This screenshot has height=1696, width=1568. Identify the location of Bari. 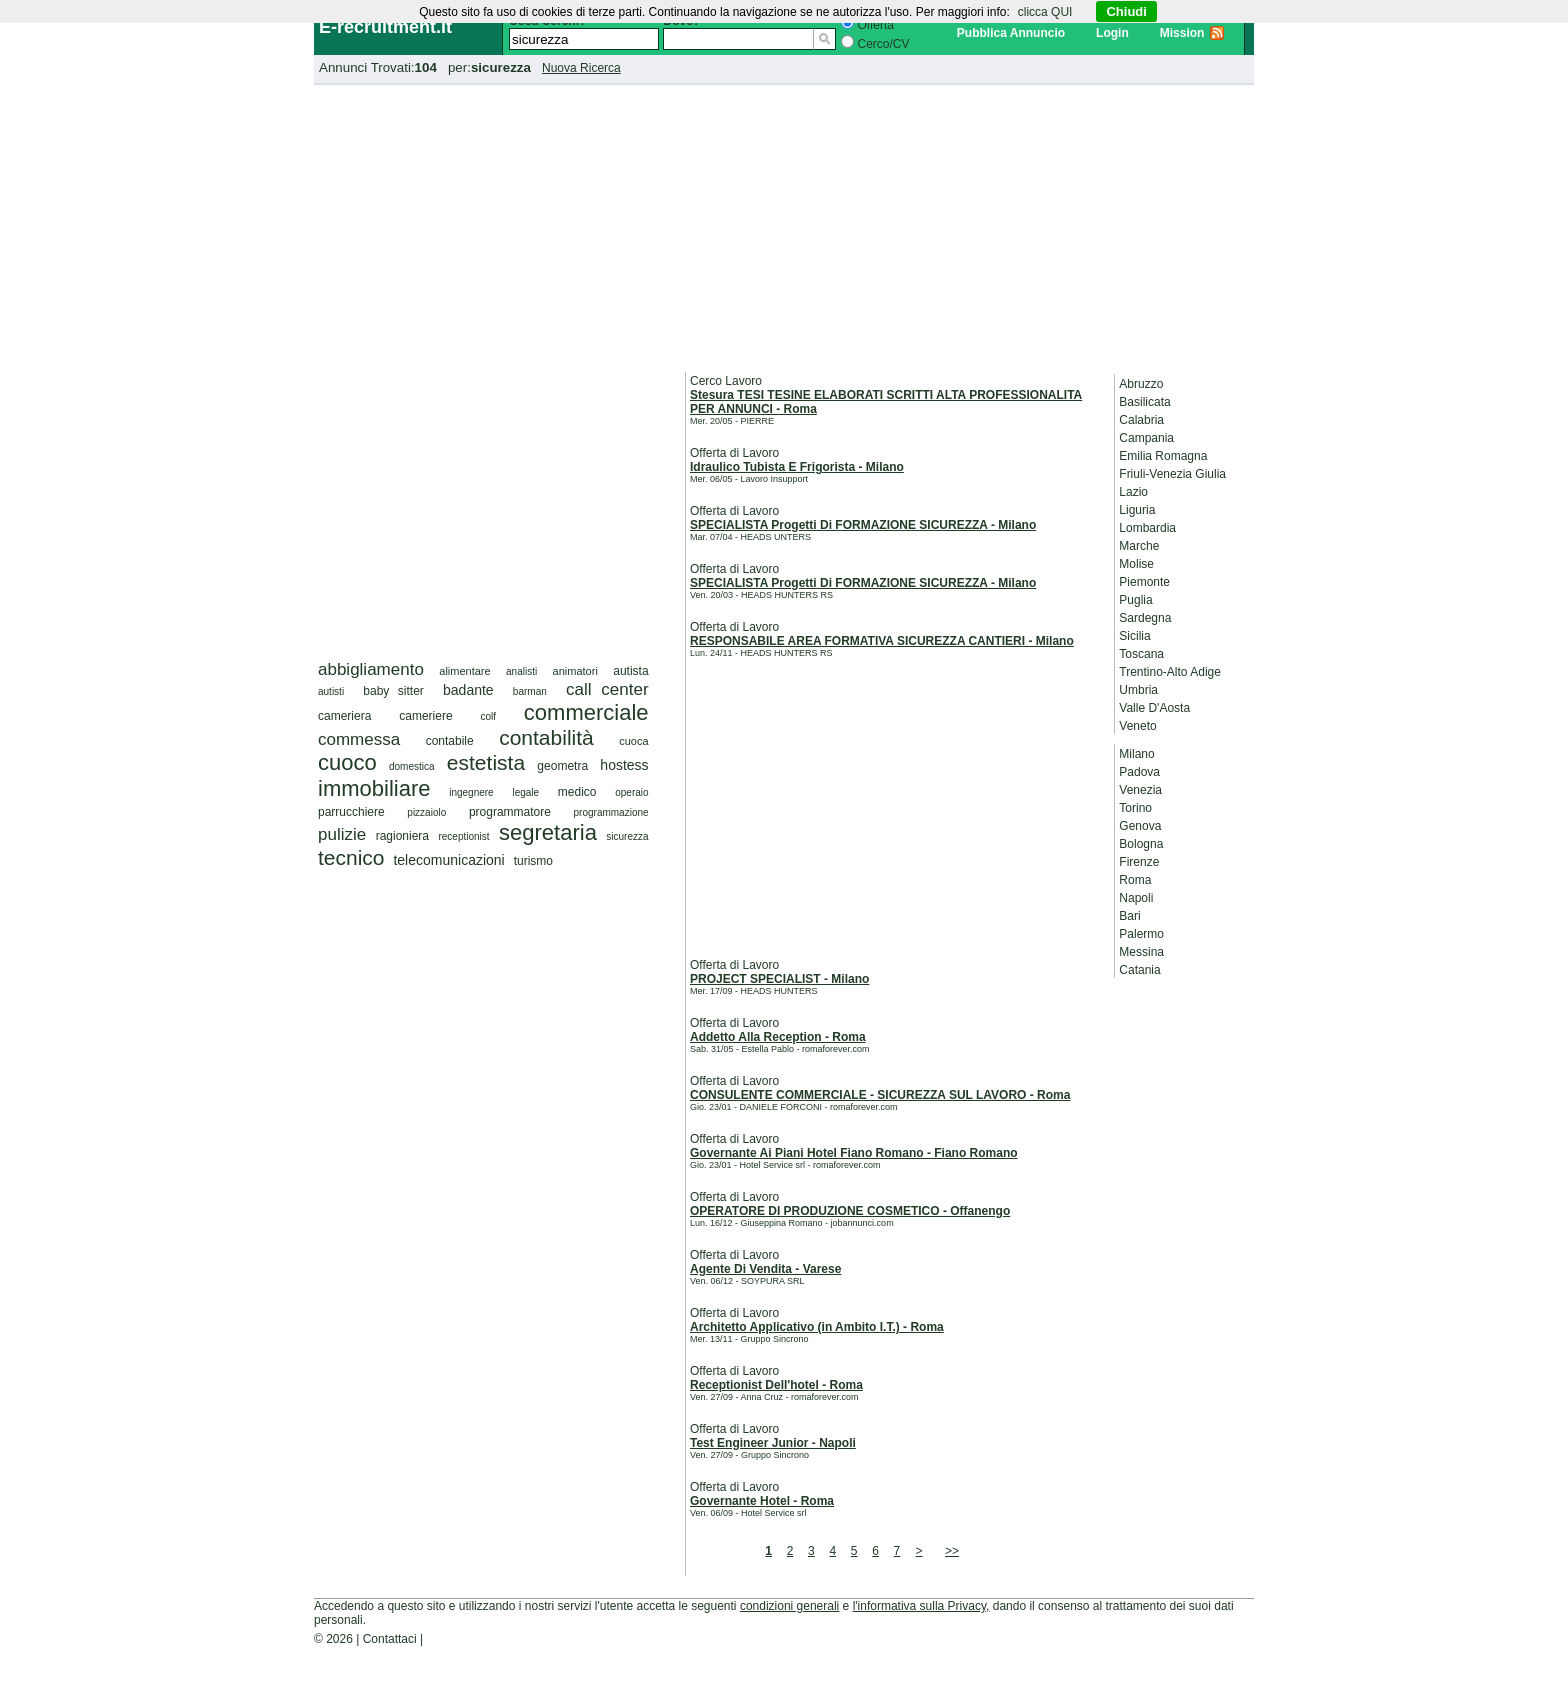
(1129, 916).